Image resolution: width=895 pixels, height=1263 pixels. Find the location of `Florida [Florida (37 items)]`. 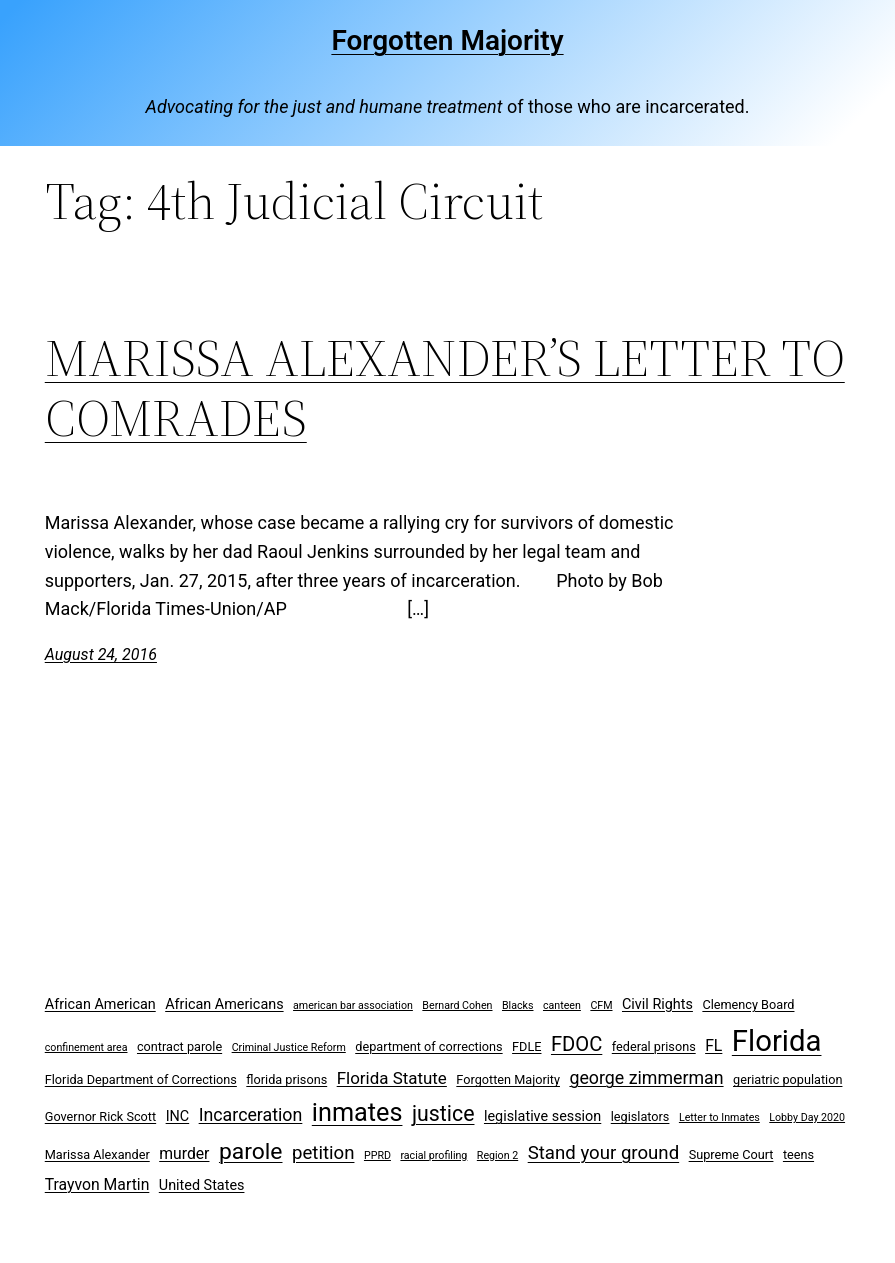

Florida [Florida (37 items)] is located at coordinates (777, 1041).